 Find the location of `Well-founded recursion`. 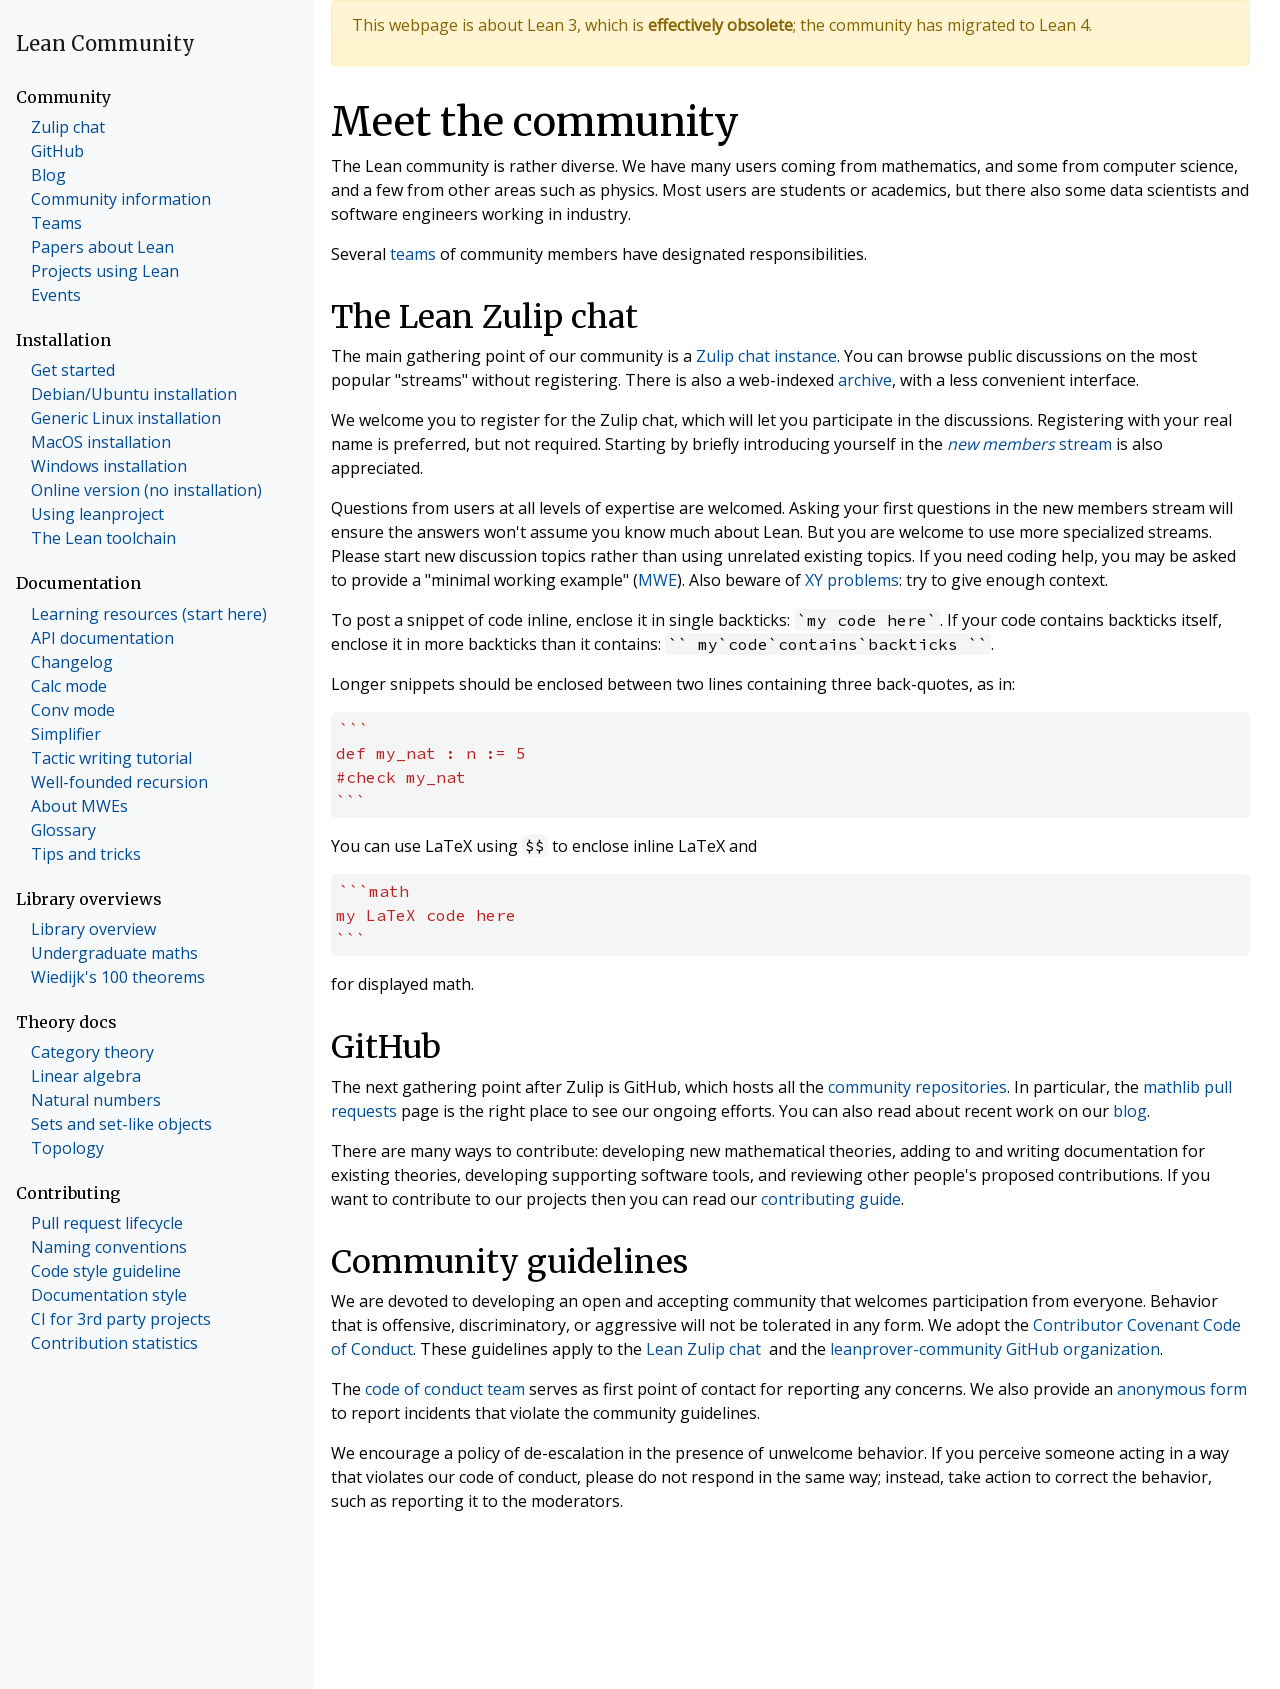

Well-founded recursion is located at coordinates (119, 782).